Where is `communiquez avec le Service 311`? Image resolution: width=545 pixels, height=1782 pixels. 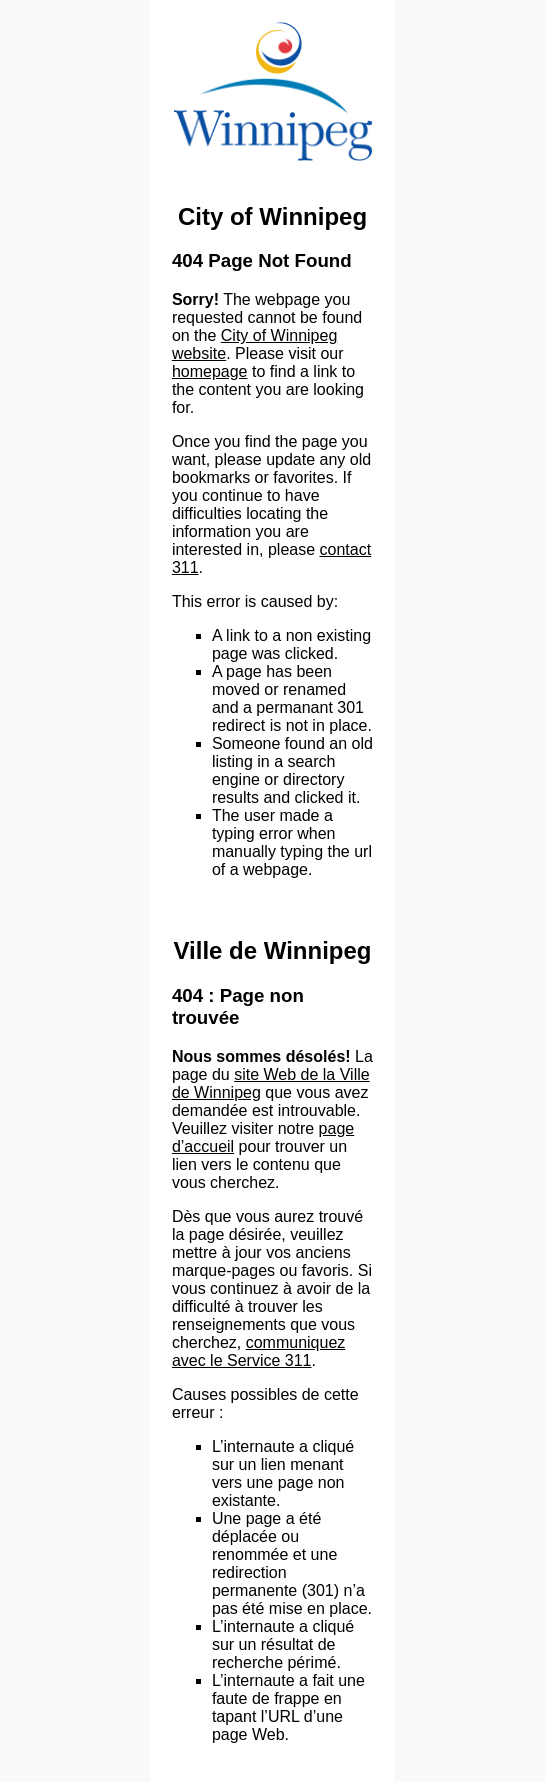 communiquez avec le Service 311 is located at coordinates (258, 1351).